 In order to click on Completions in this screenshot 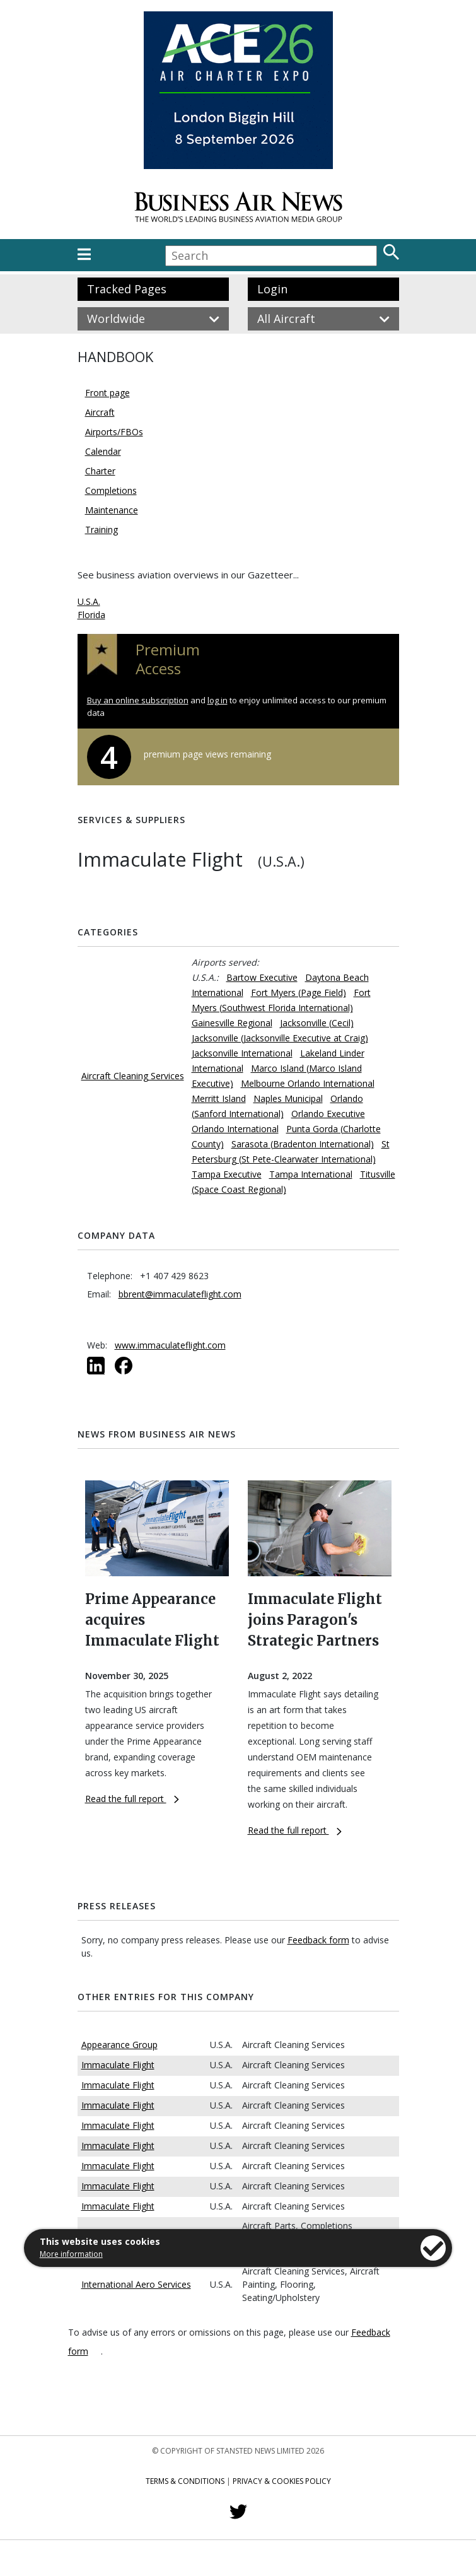, I will do `click(111, 490)`.